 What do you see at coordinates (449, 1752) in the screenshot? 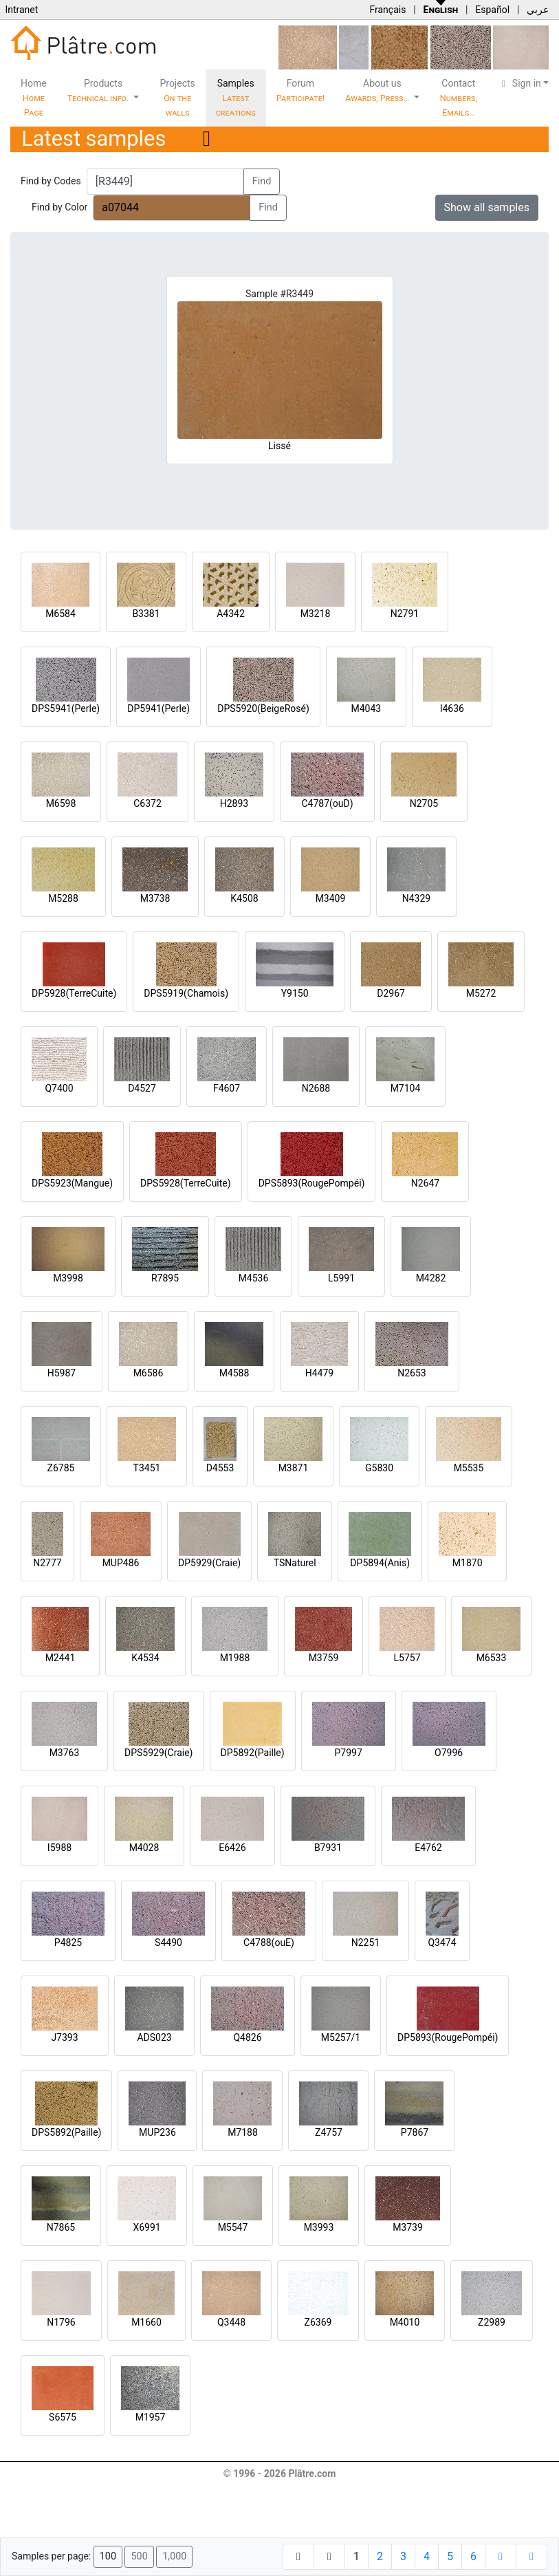
I see `O7996` at bounding box center [449, 1752].